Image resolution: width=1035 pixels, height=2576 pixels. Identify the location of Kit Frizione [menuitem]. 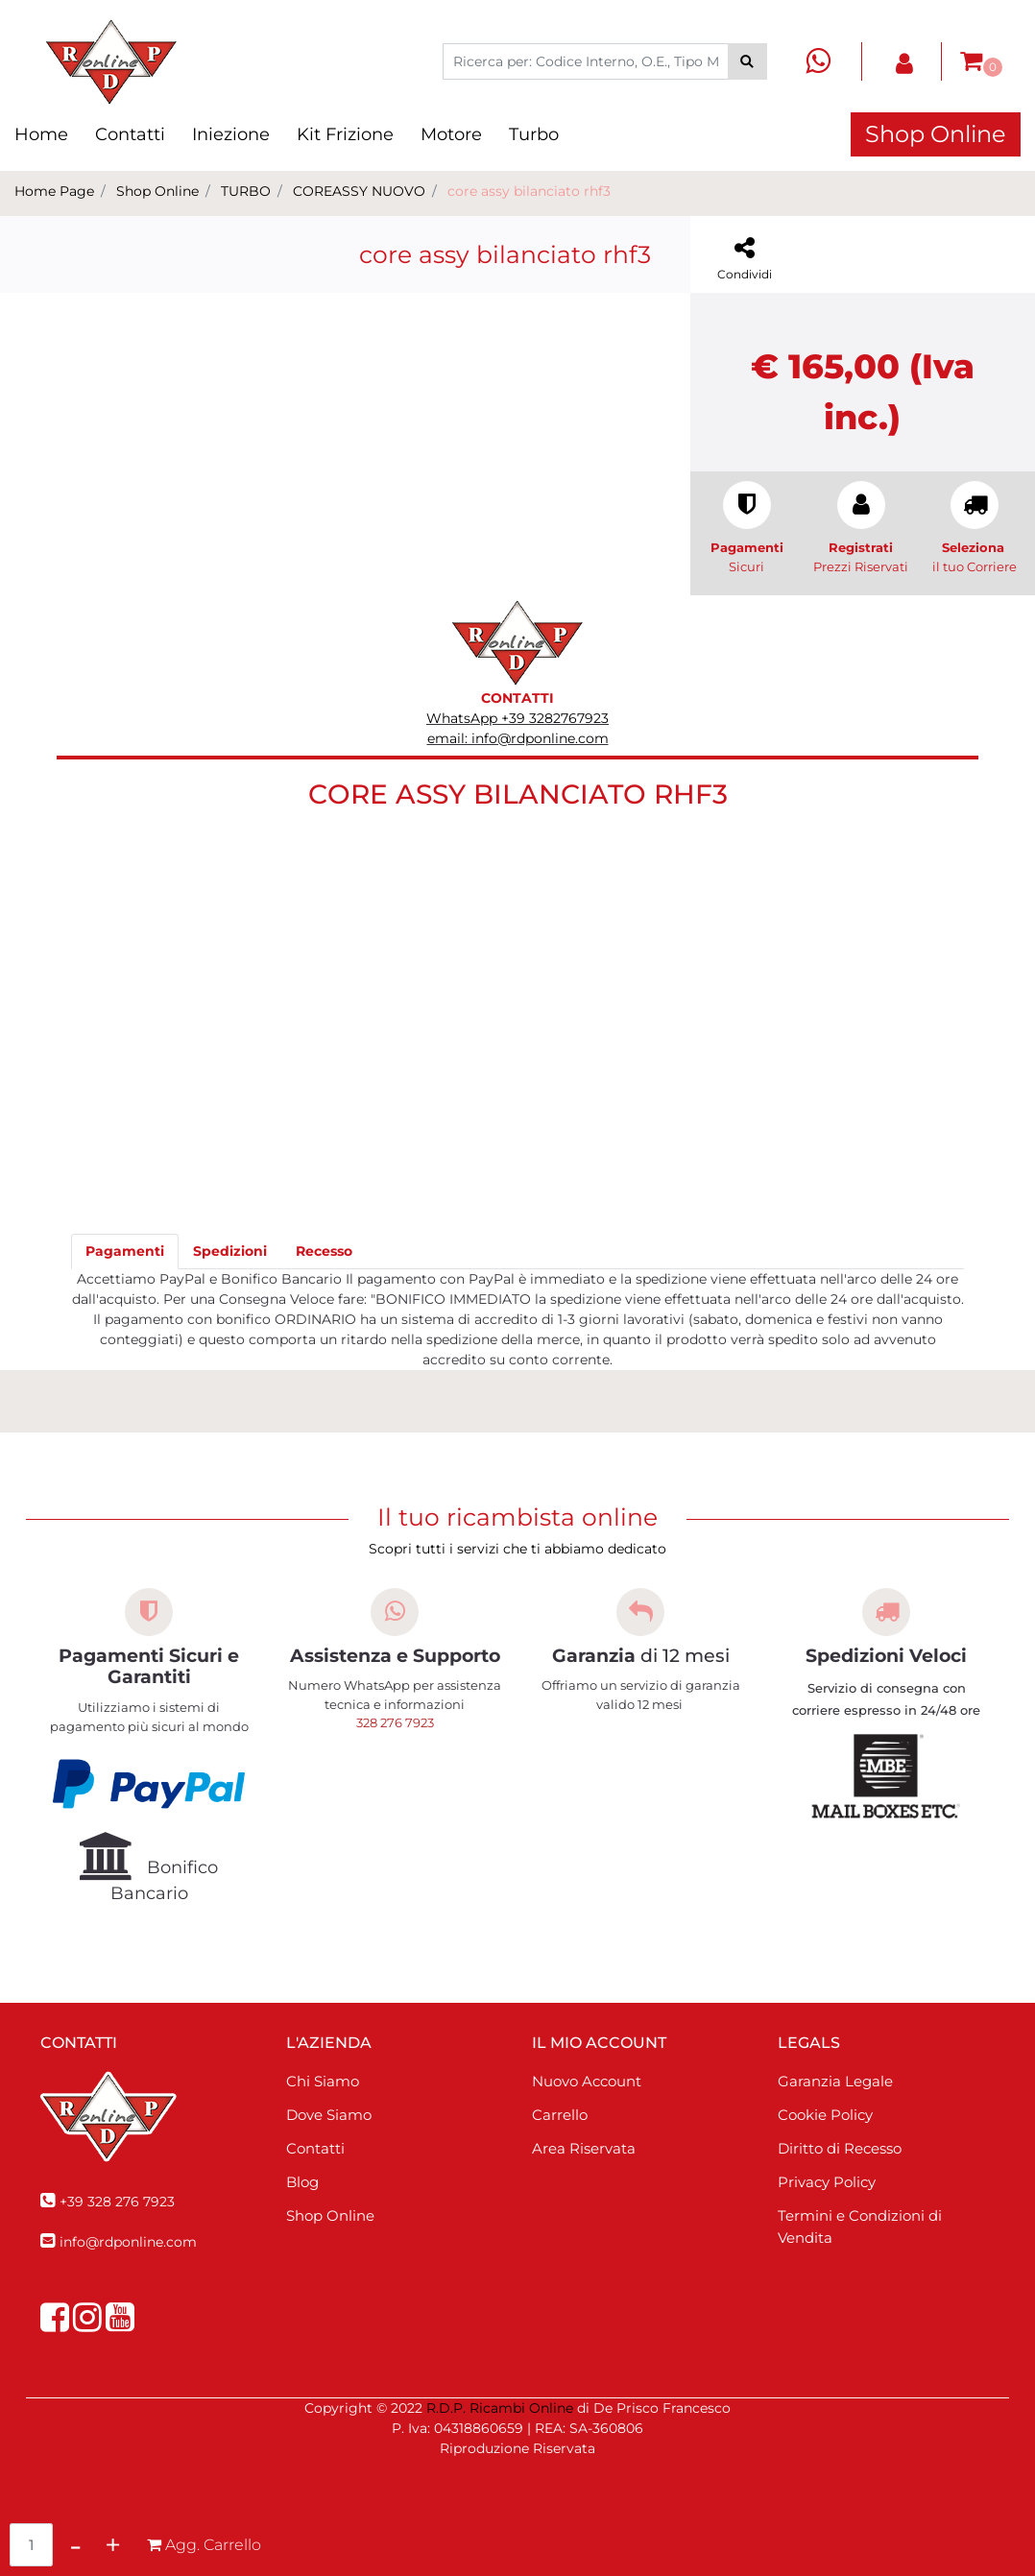
(345, 134).